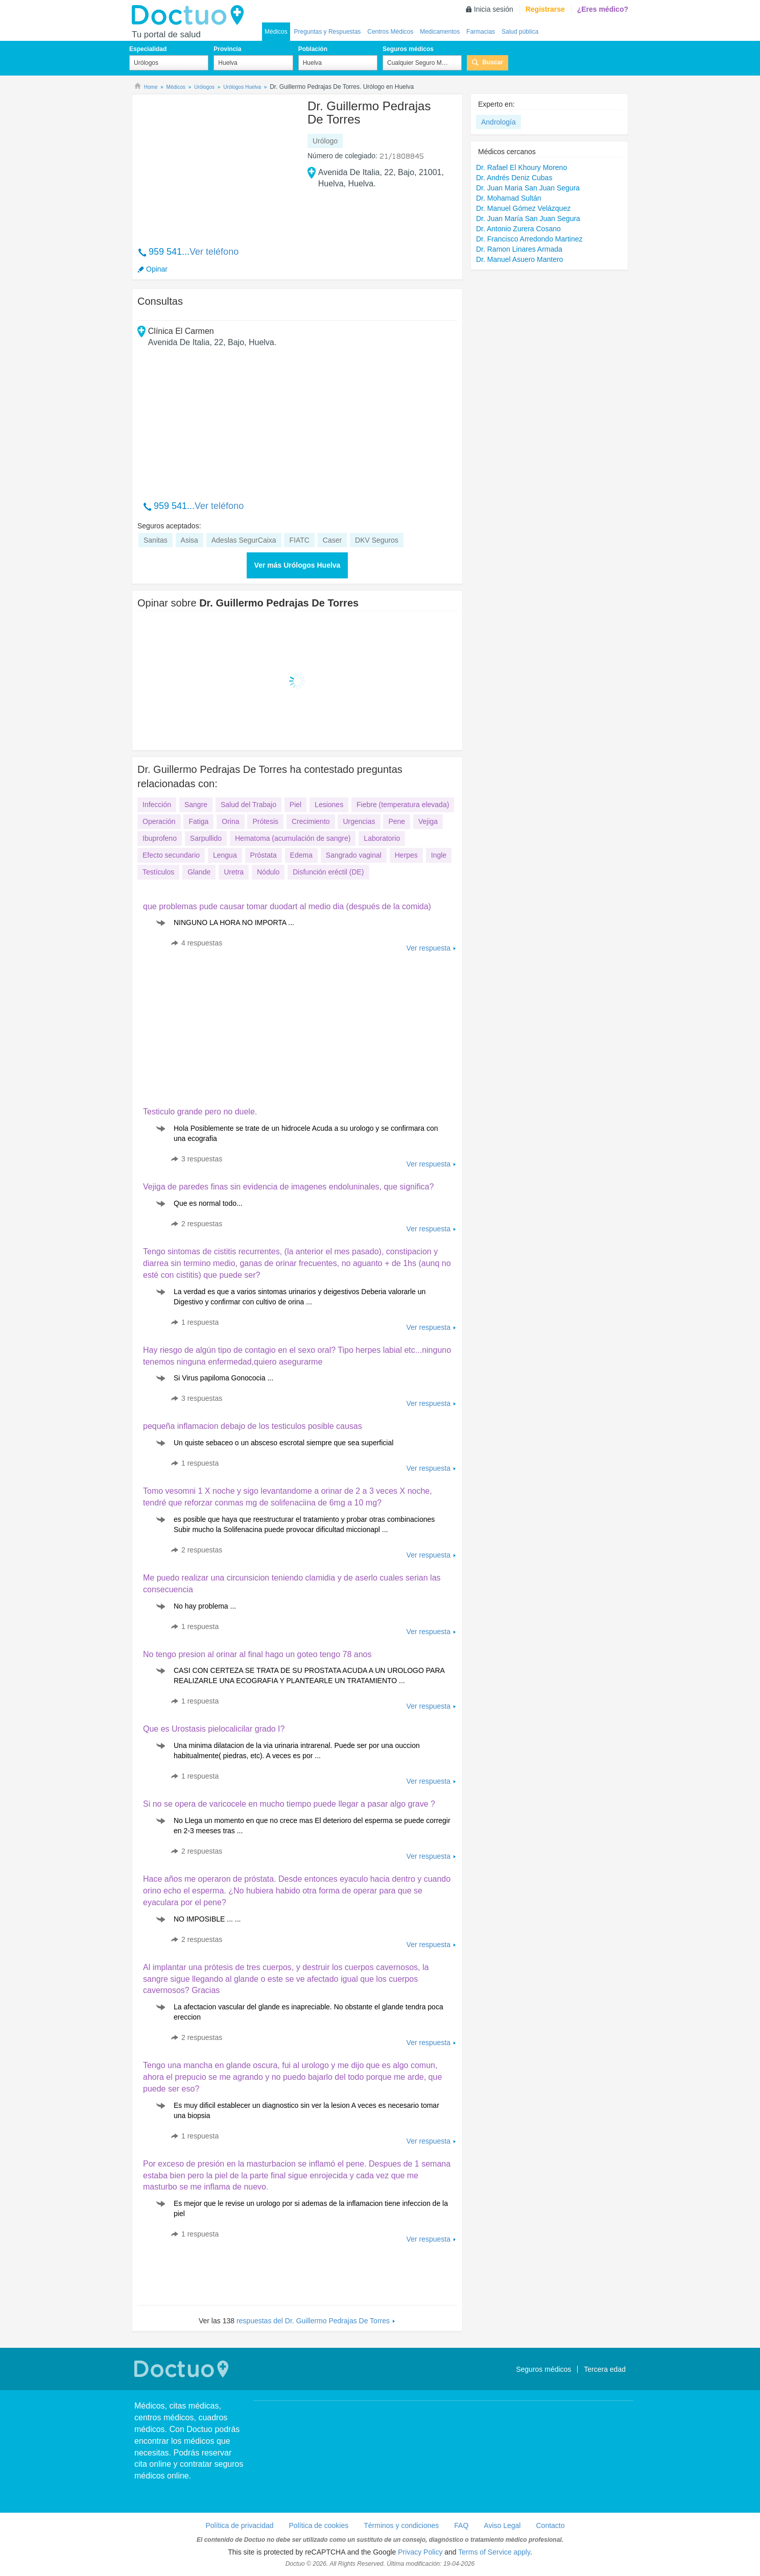 This screenshot has height=2576, width=760. Describe the element at coordinates (428, 948) in the screenshot. I see `Ver respuesta` at that location.